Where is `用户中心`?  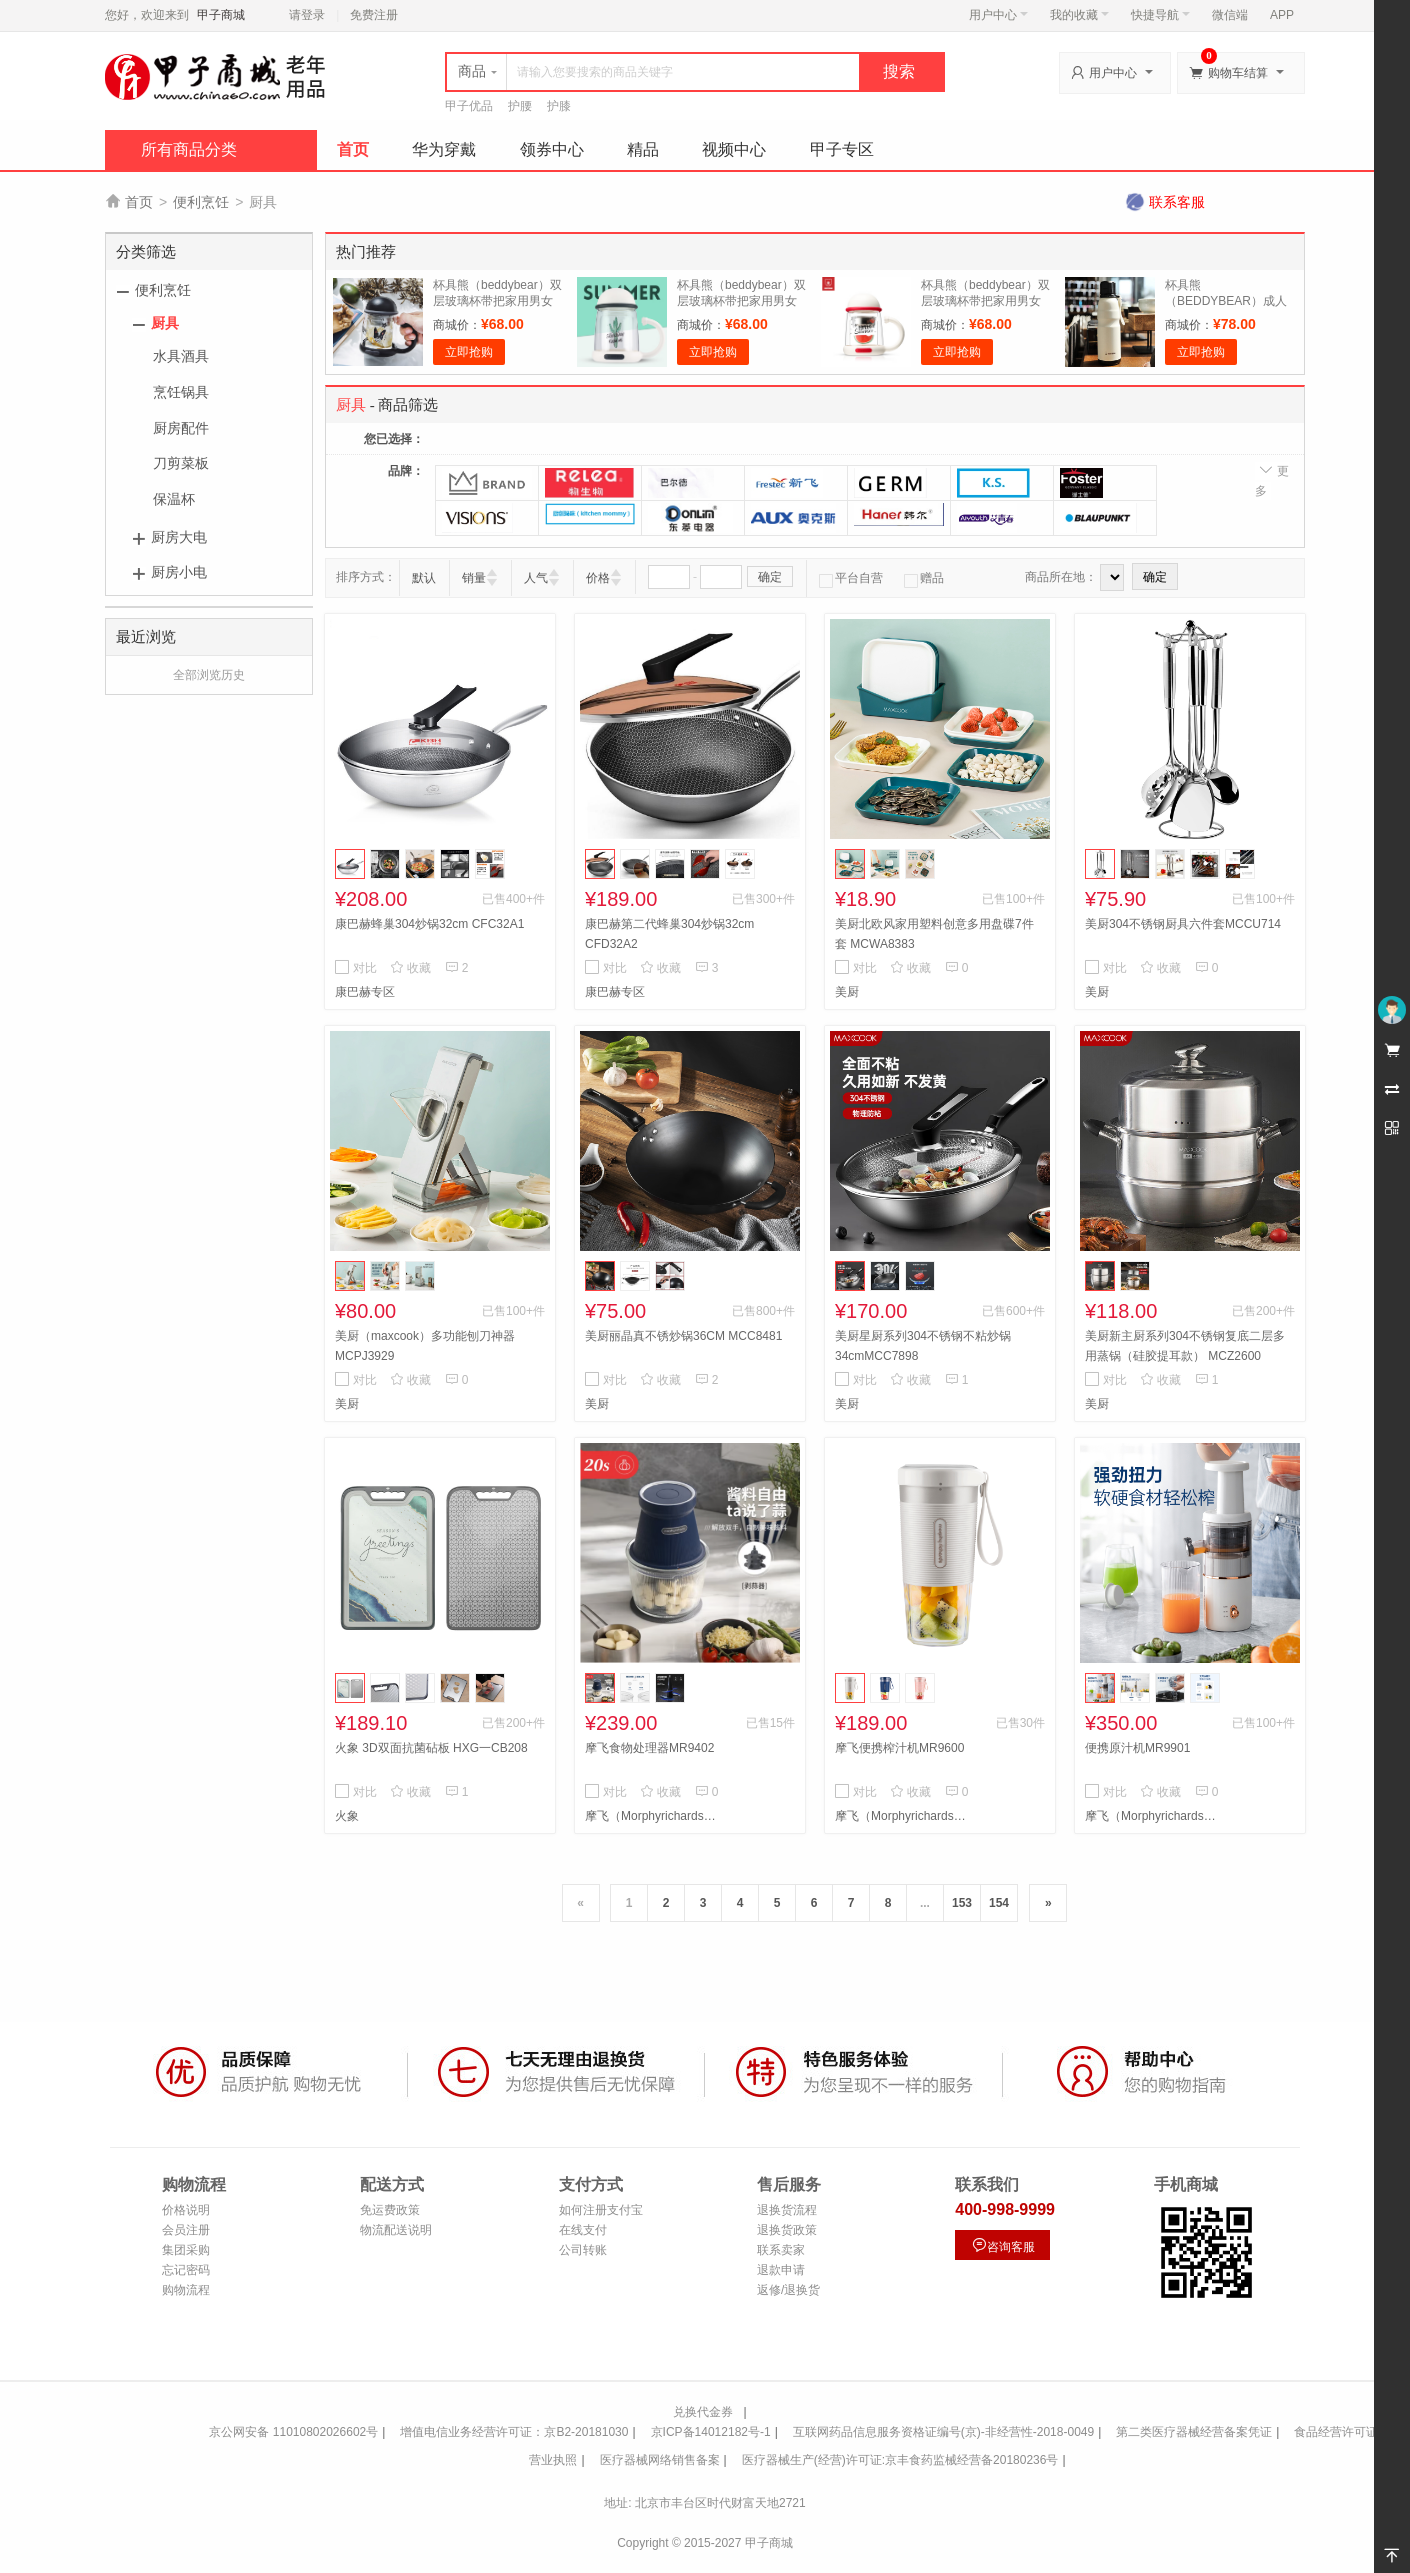 用户中心 is located at coordinates (998, 15).